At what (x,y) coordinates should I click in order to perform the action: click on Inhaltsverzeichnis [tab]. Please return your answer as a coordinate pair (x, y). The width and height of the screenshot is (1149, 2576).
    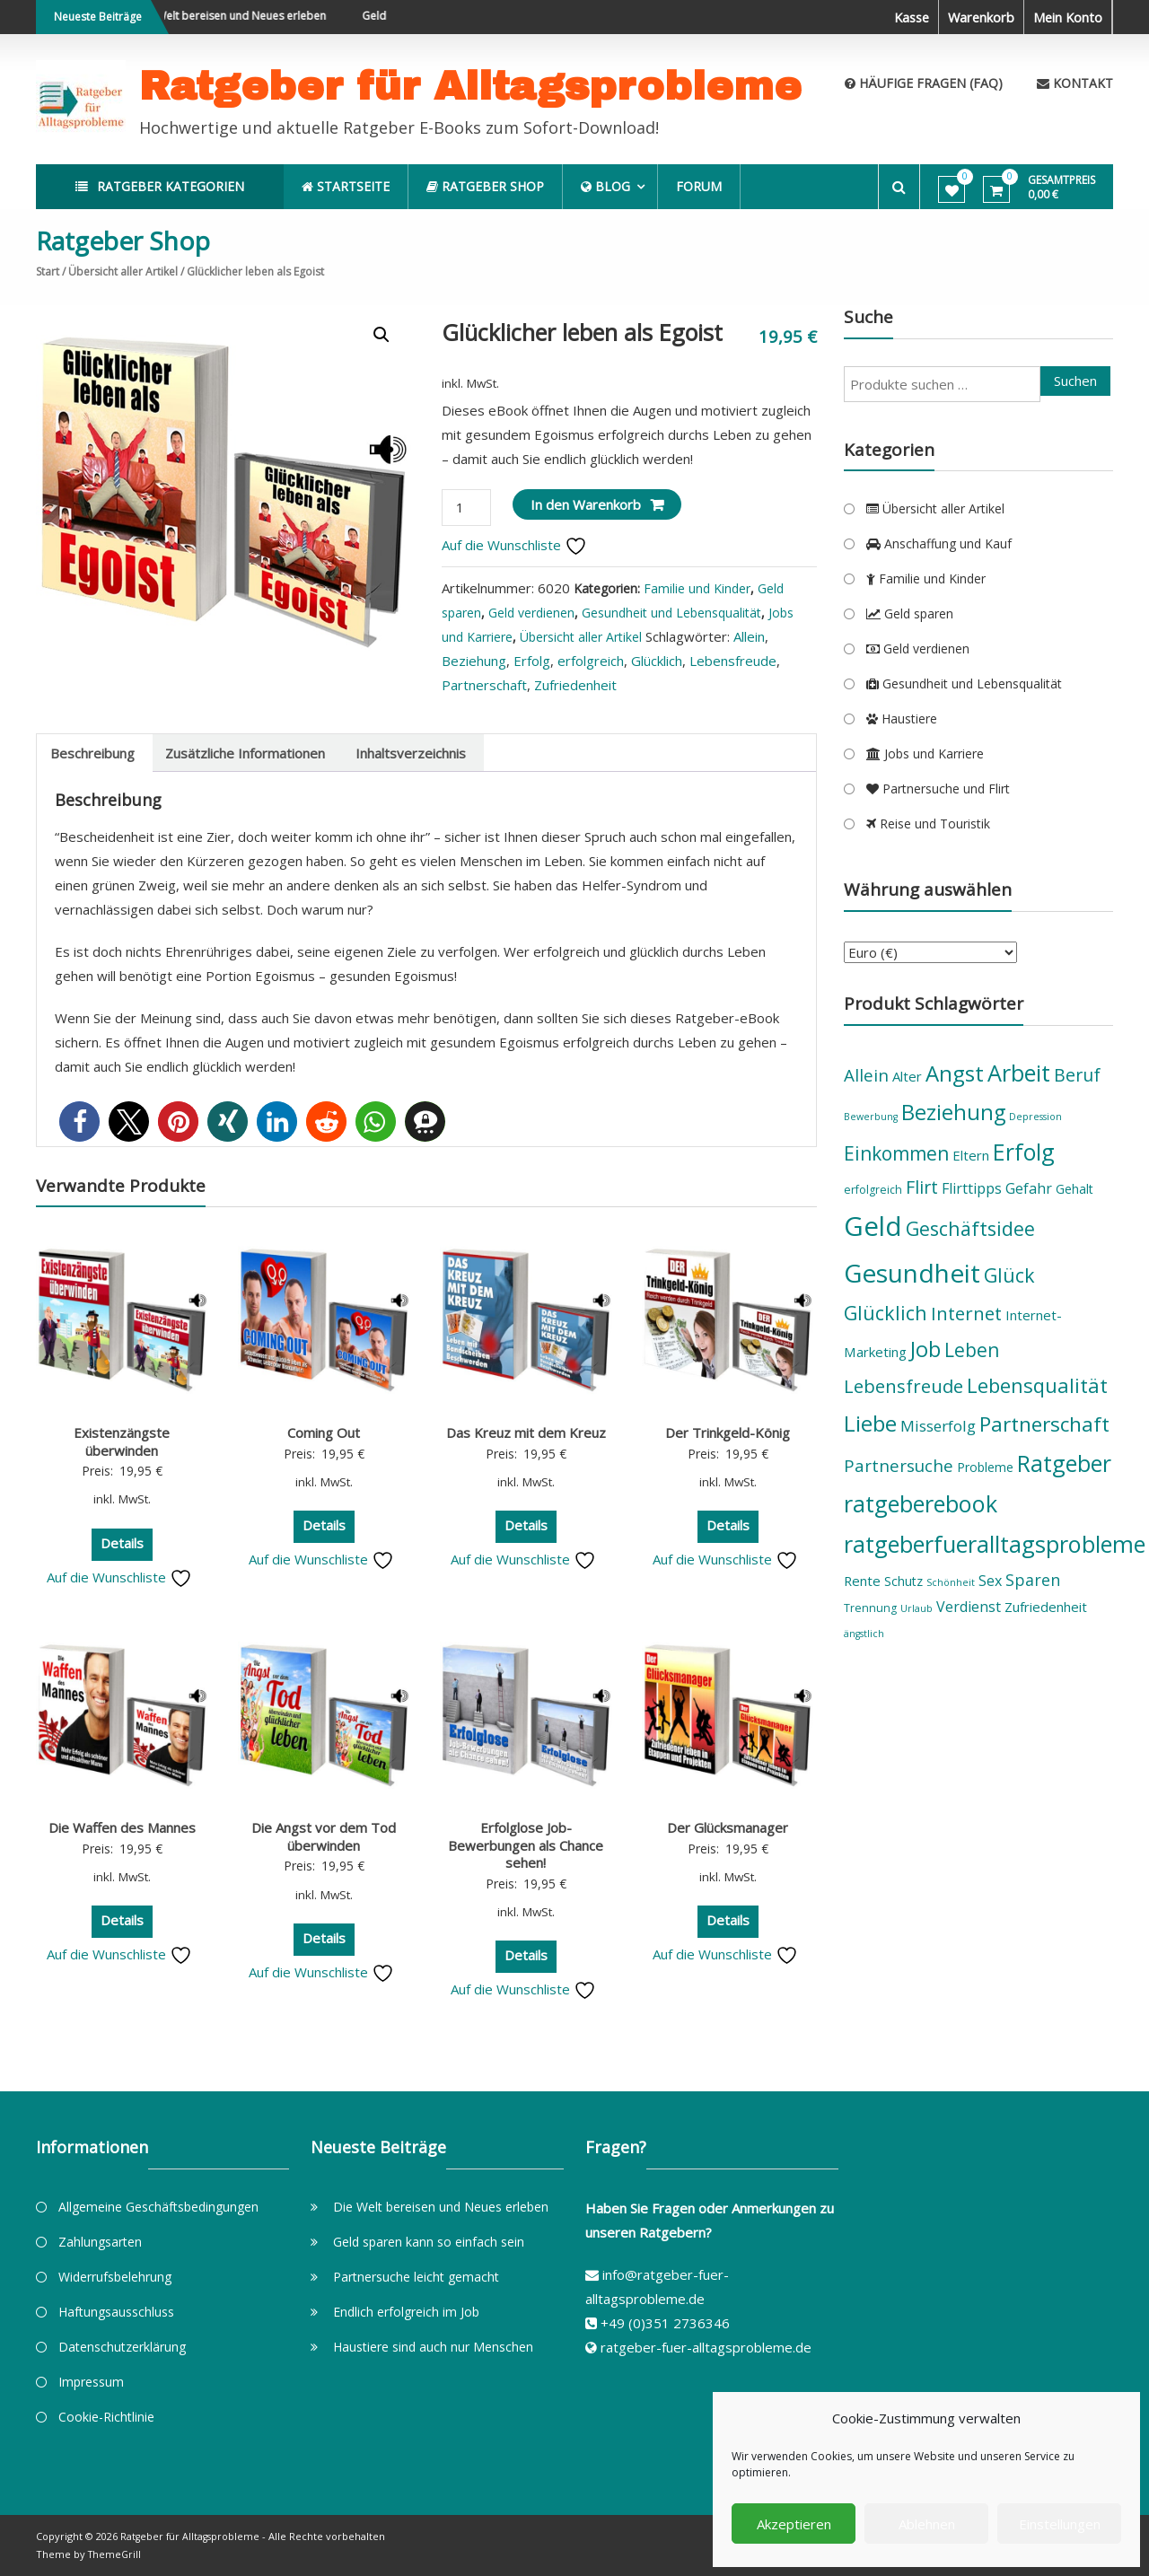
    Looking at the image, I should click on (410, 753).